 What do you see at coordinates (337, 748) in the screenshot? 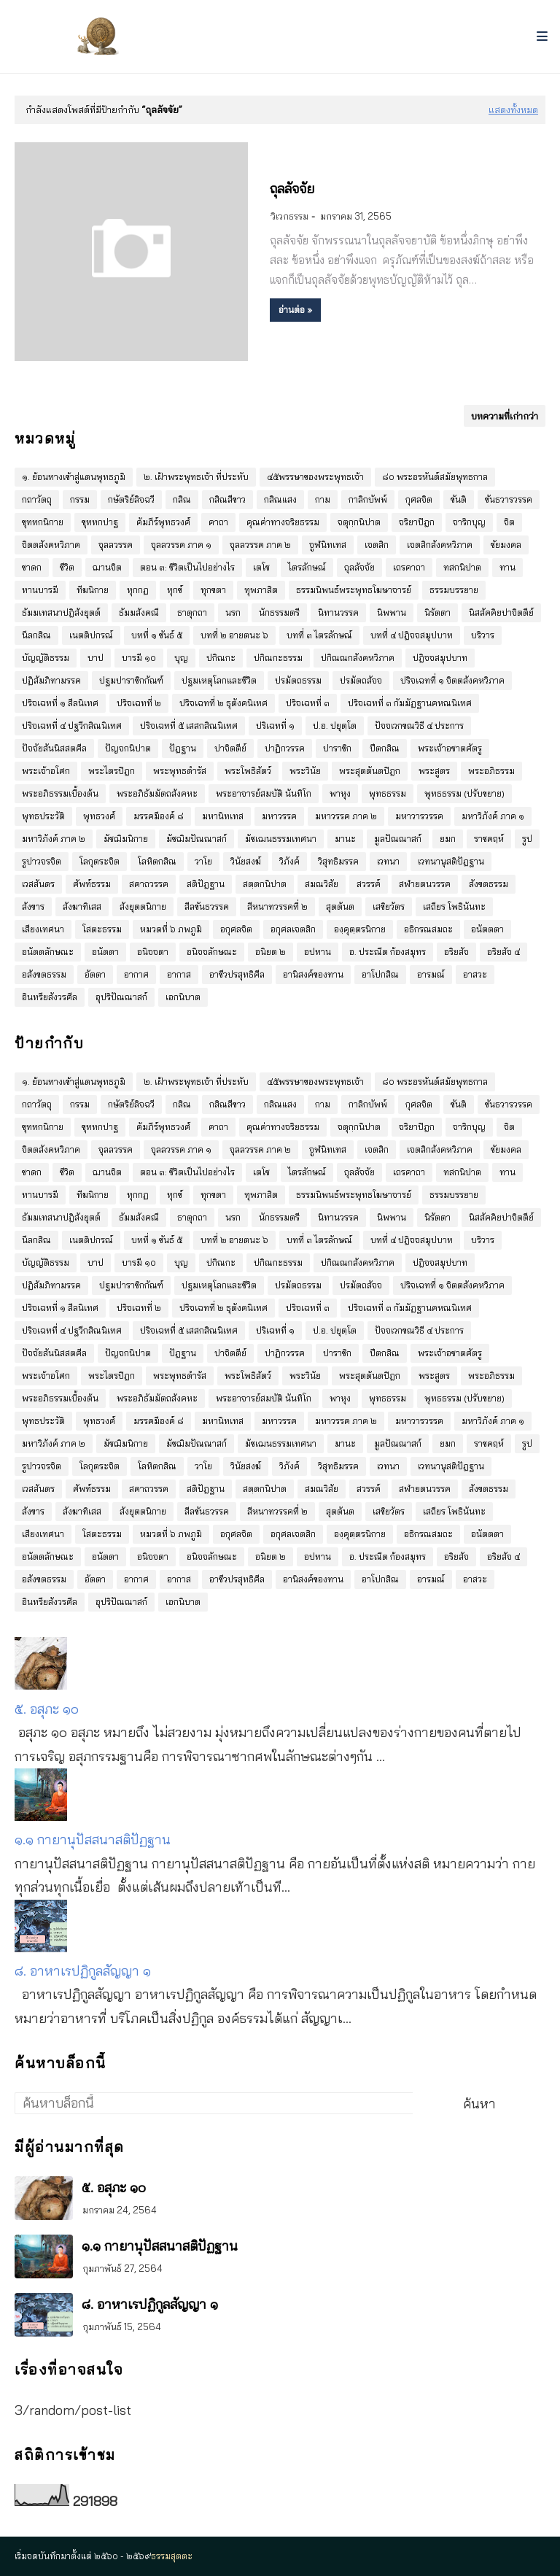
I see `ปาราชิก` at bounding box center [337, 748].